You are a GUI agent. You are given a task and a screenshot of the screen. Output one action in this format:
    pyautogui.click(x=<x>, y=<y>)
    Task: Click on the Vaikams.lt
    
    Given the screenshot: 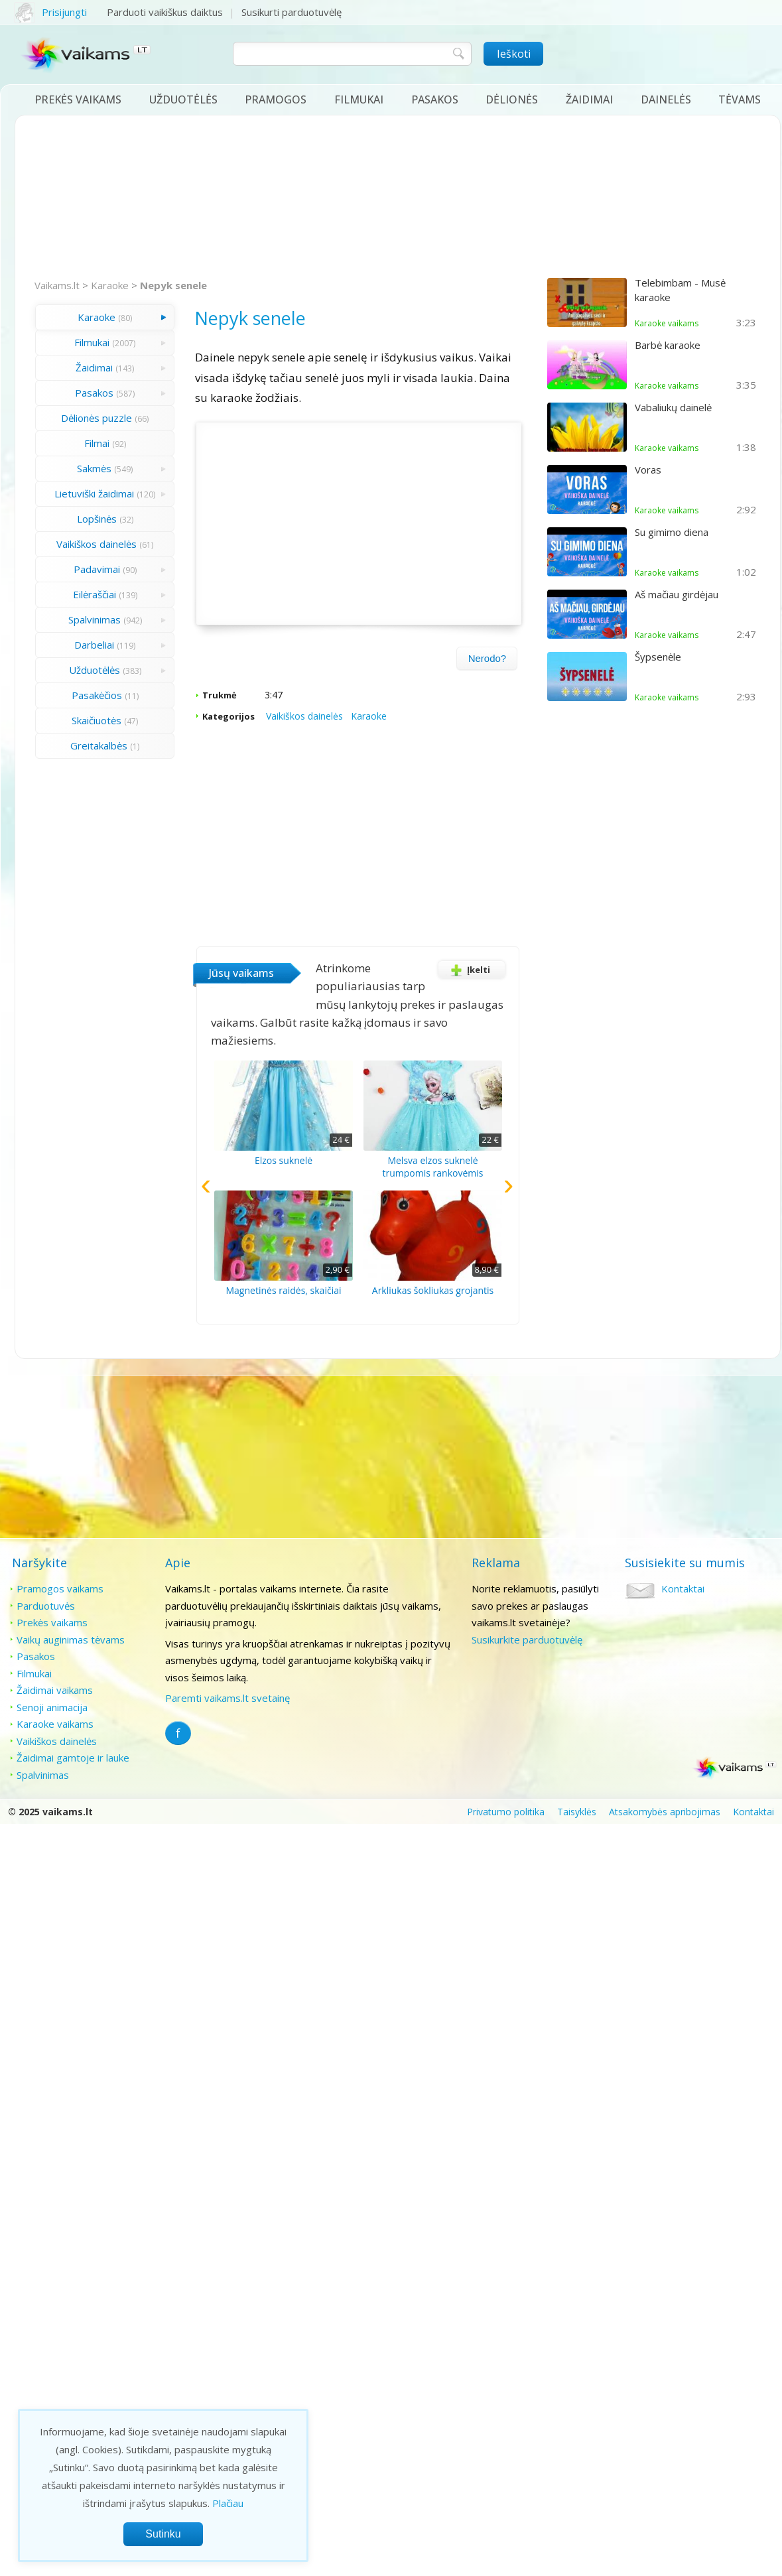 What is the action you would take?
    pyautogui.click(x=57, y=285)
    